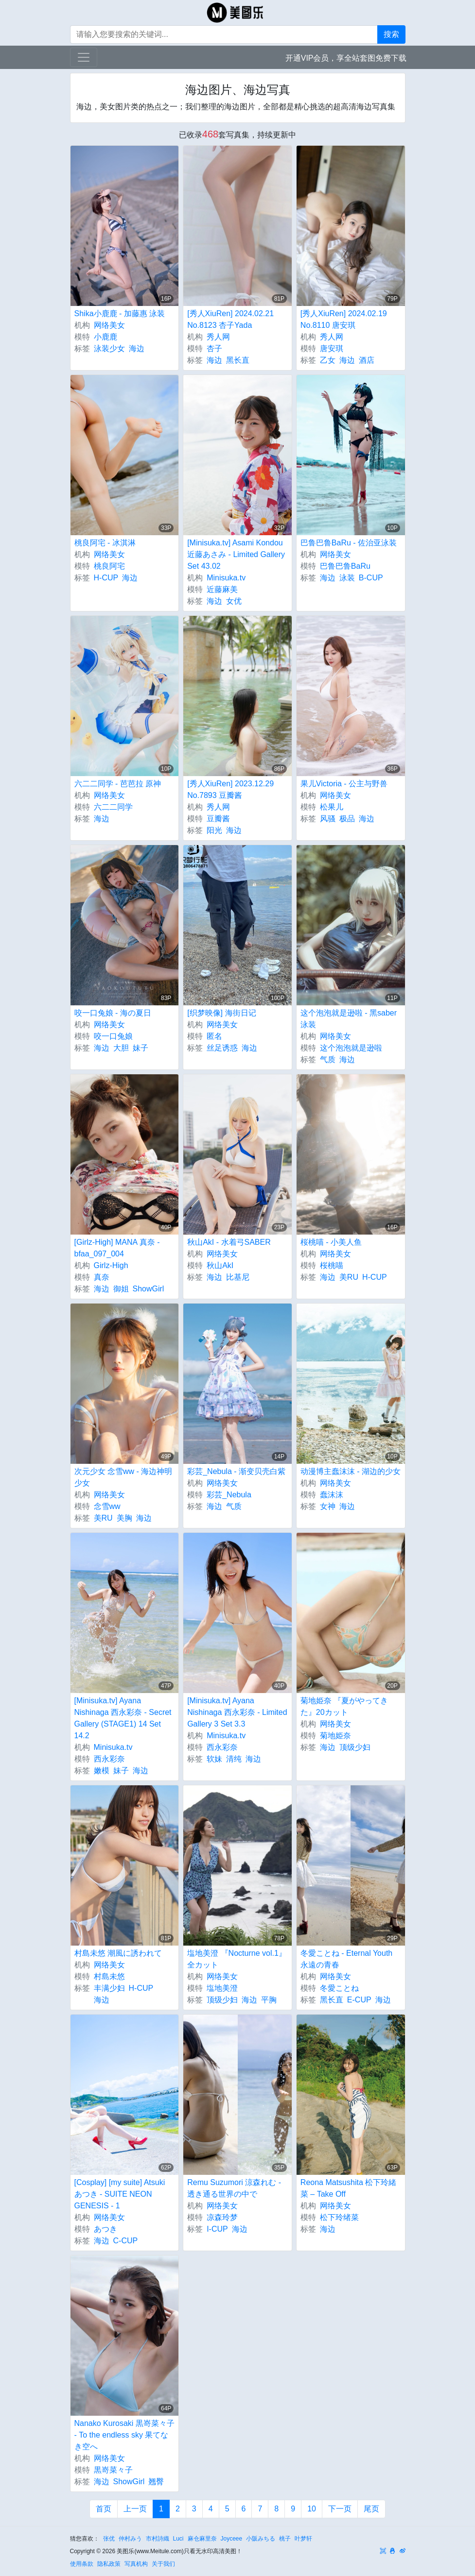 Image resolution: width=475 pixels, height=2576 pixels. What do you see at coordinates (335, 1735) in the screenshot?
I see `菊地姫奈` at bounding box center [335, 1735].